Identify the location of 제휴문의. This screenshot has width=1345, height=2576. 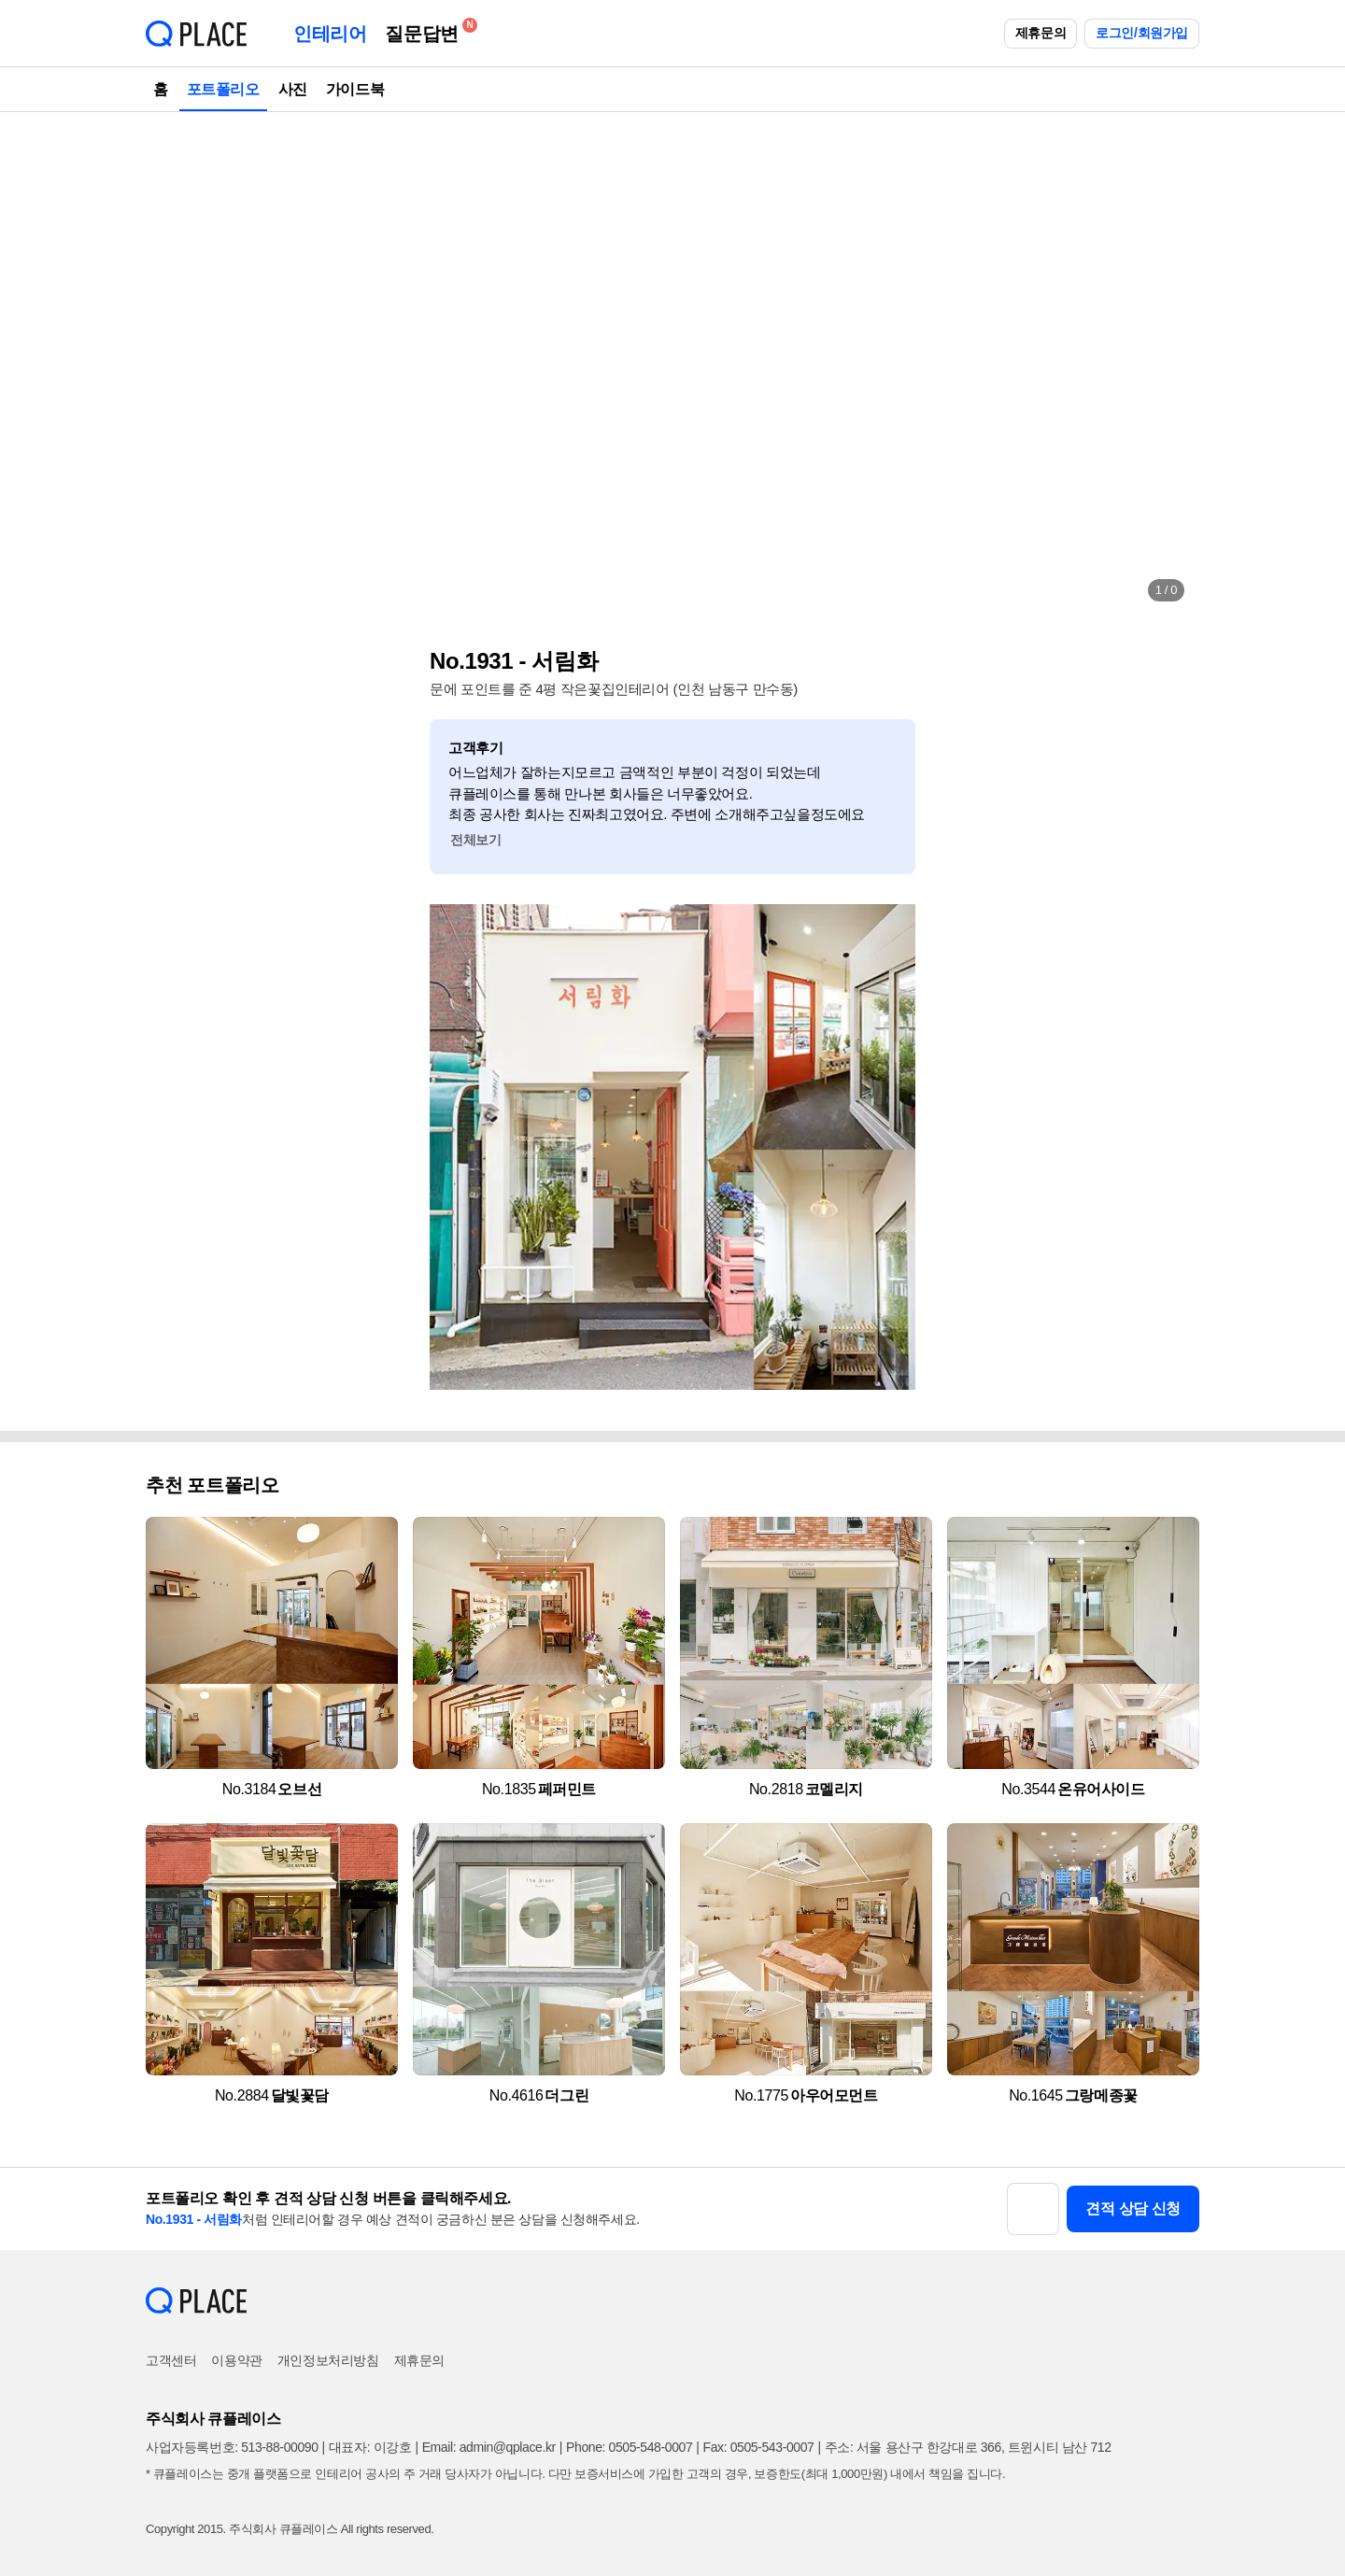
(1040, 32).